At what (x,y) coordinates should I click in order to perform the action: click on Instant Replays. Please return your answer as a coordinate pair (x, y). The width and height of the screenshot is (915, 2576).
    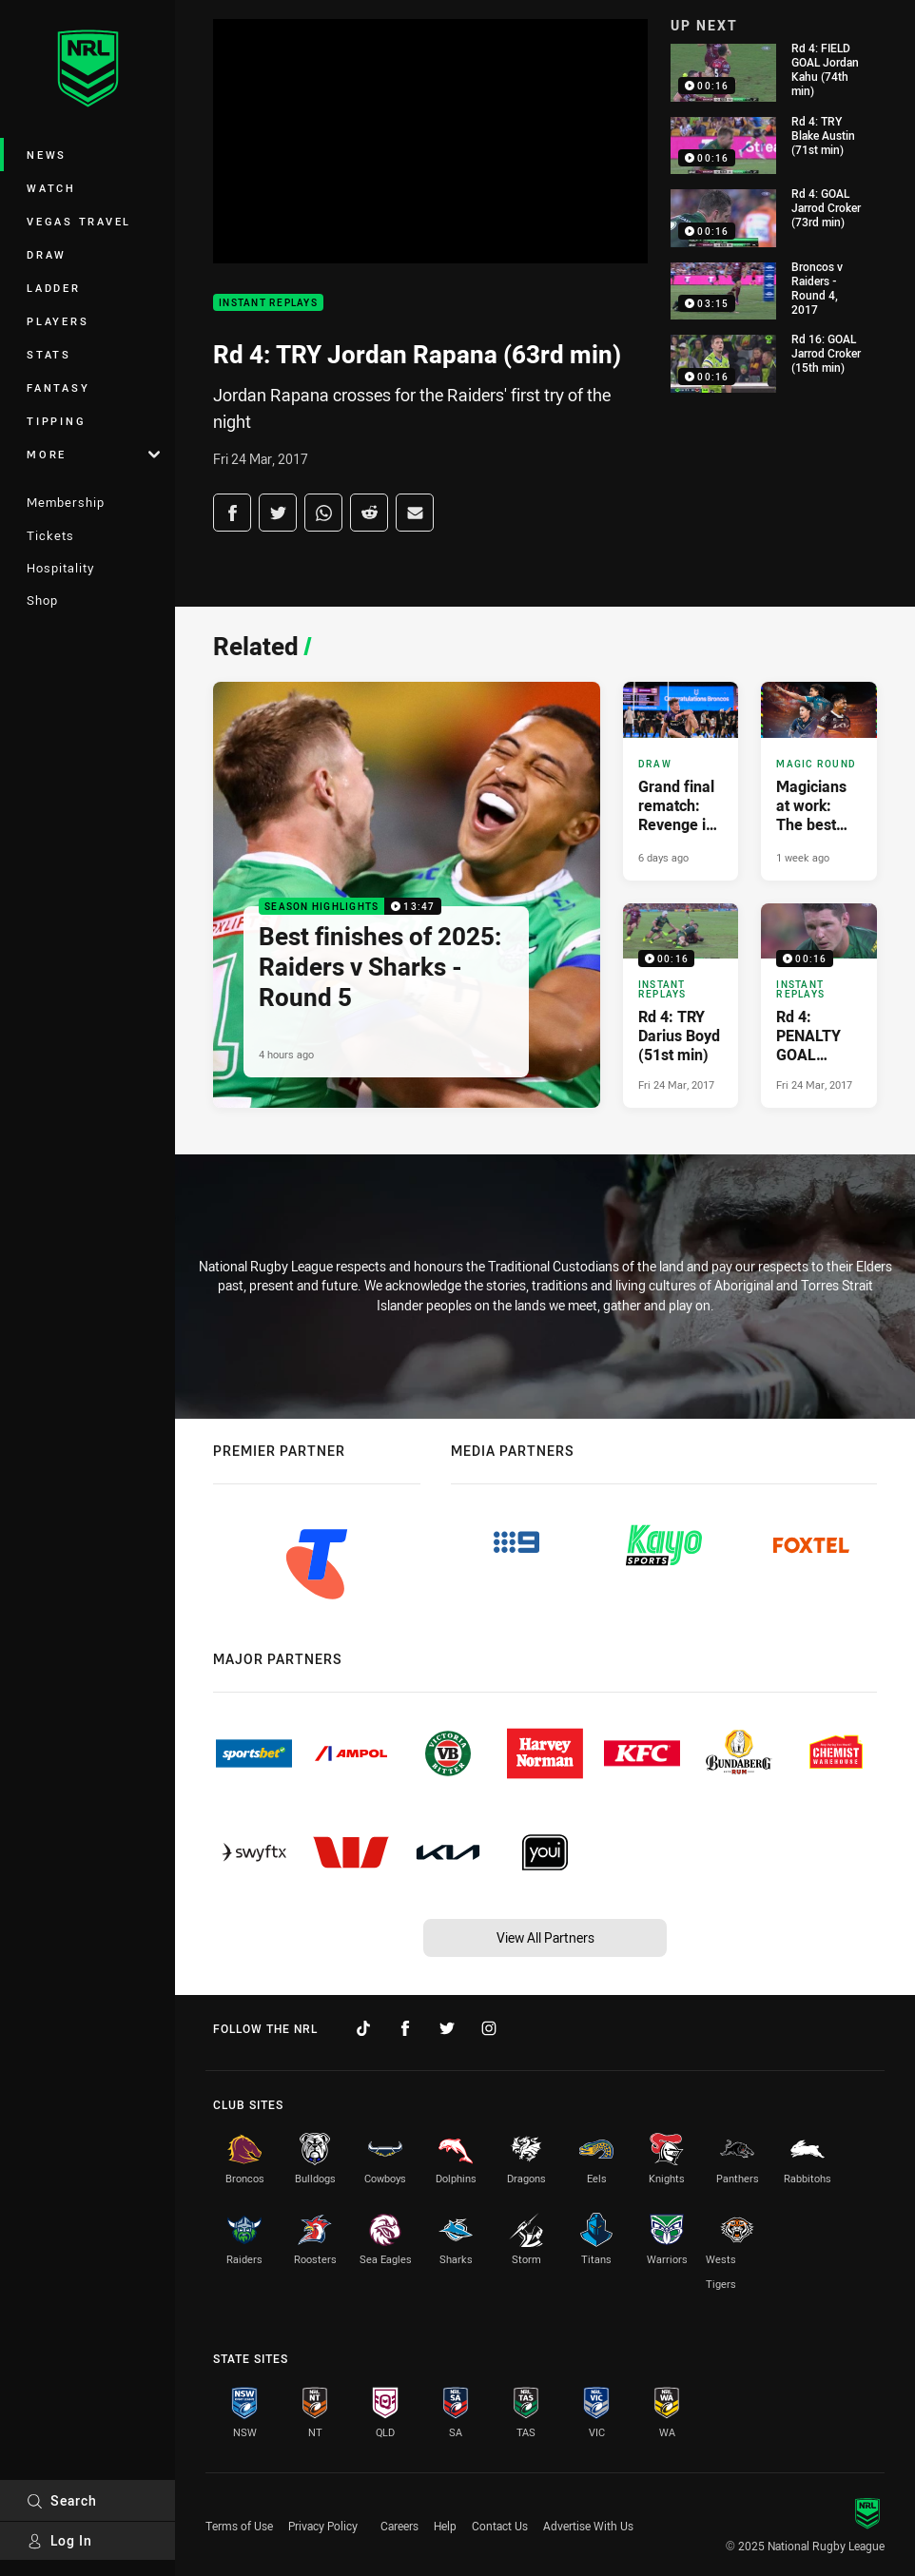
    Looking at the image, I should click on (268, 303).